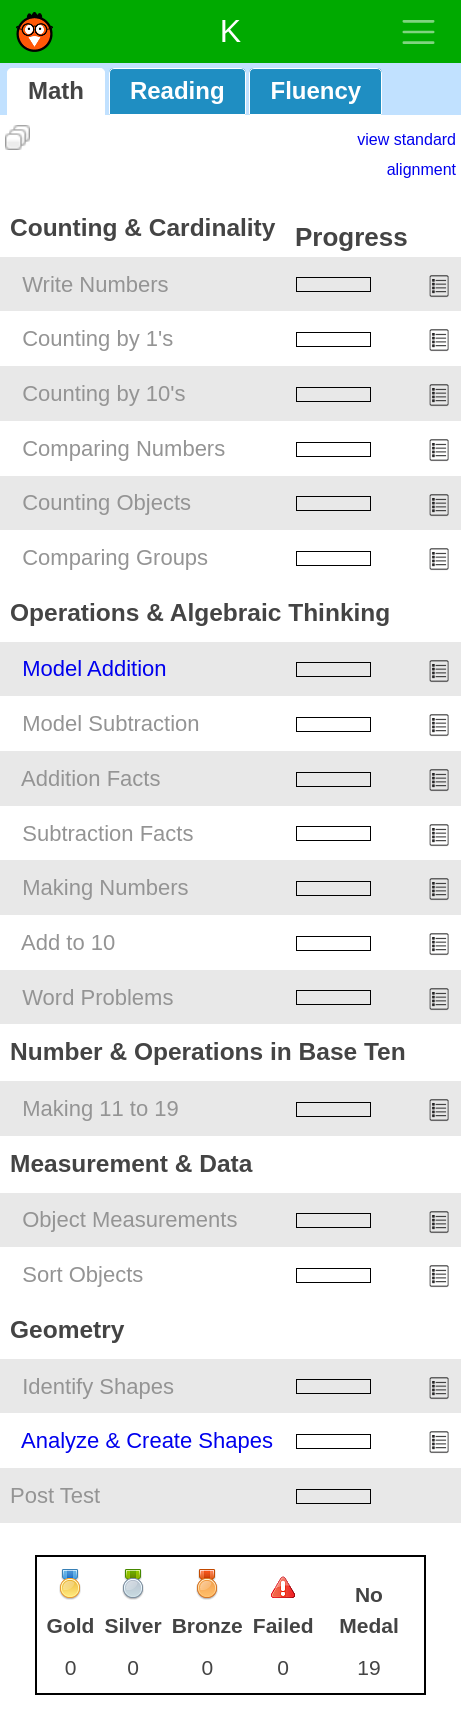  Describe the element at coordinates (129, 1219) in the screenshot. I see `Object Measurements` at that location.